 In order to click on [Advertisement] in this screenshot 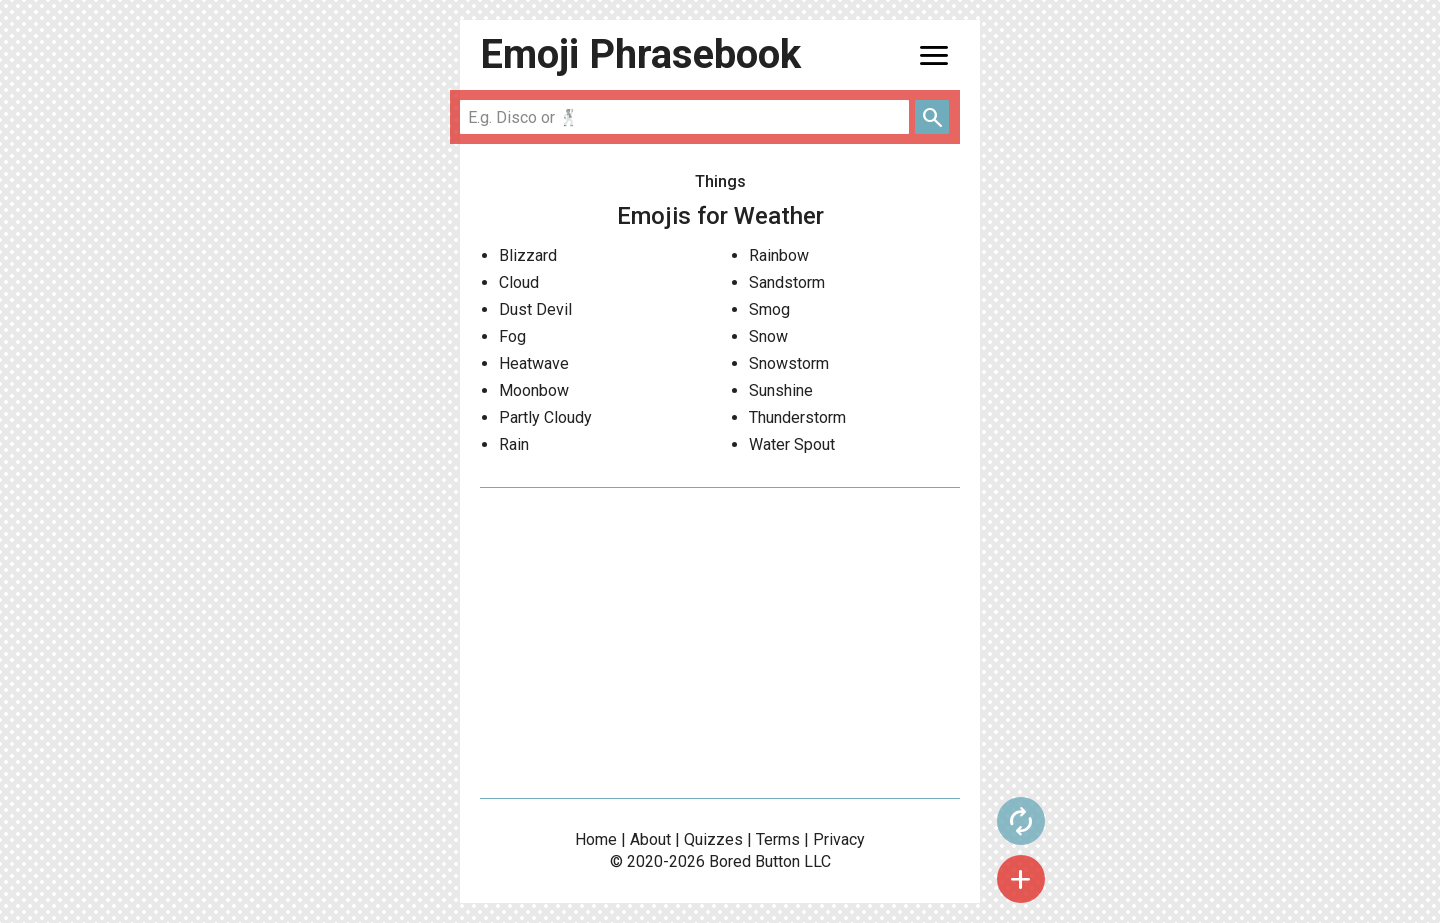, I will do `click(720, 643)`.